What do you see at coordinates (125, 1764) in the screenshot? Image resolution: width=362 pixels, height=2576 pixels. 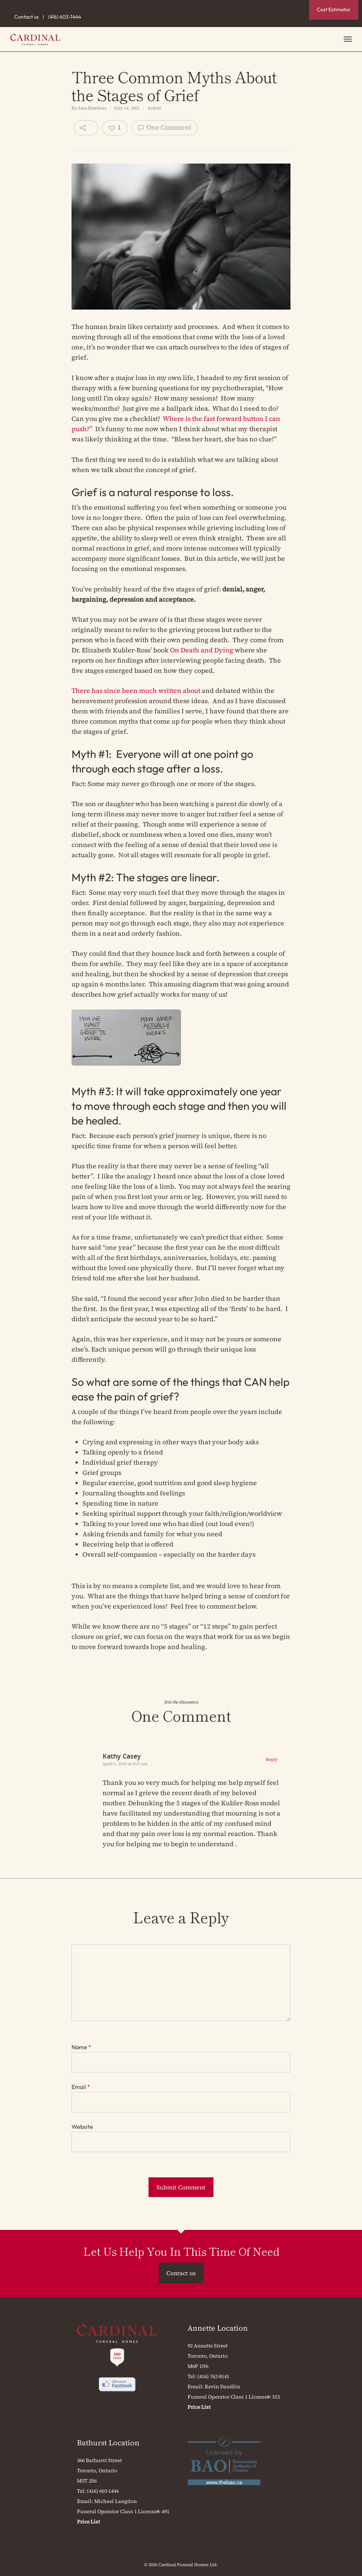 I see `April 1, 2023 at 8:37 am` at bounding box center [125, 1764].